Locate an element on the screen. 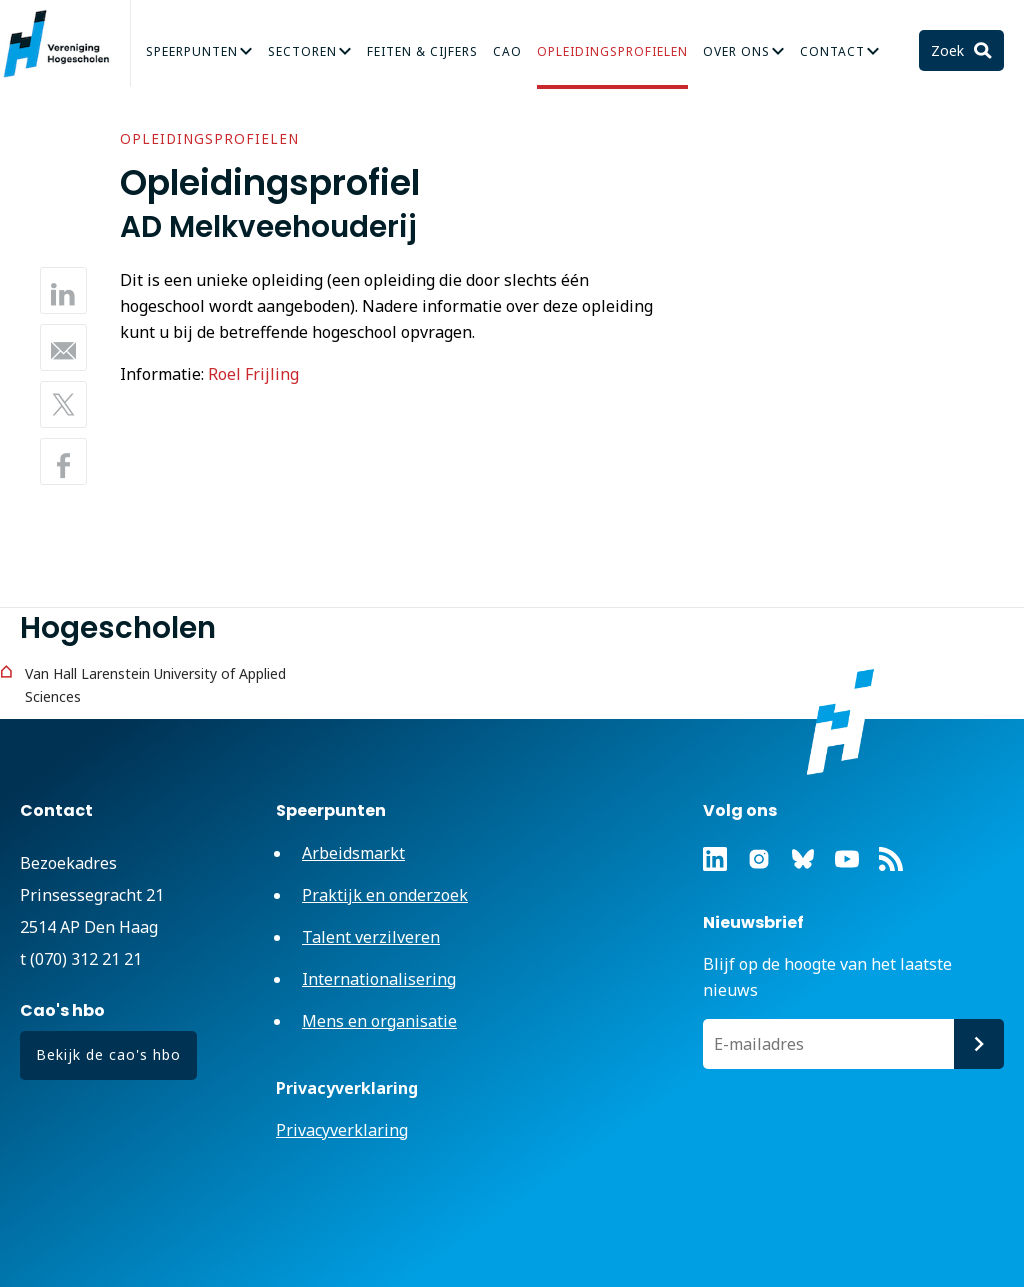  Arbeidsmarkt is located at coordinates (353, 853).